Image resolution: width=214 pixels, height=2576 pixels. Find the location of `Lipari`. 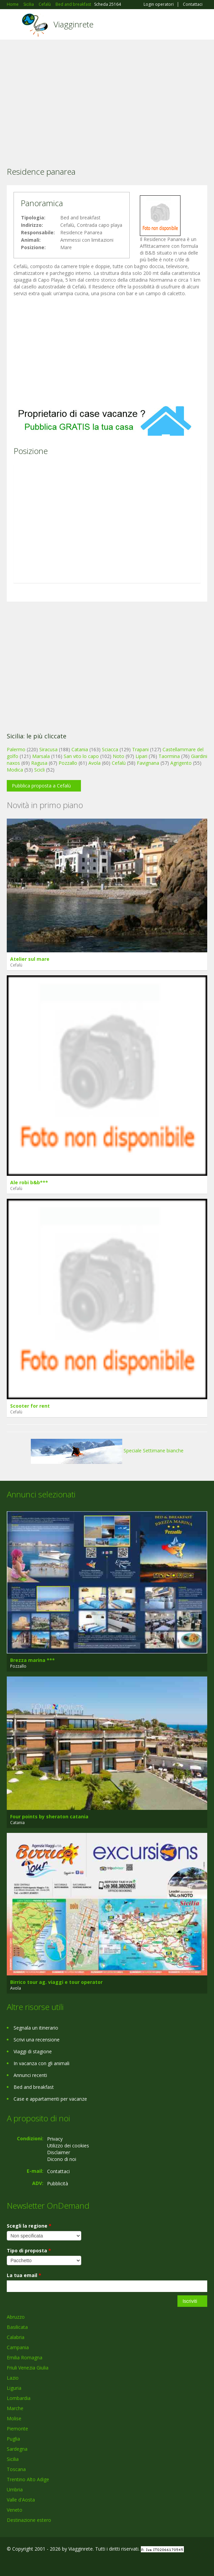

Lipari is located at coordinates (141, 756).